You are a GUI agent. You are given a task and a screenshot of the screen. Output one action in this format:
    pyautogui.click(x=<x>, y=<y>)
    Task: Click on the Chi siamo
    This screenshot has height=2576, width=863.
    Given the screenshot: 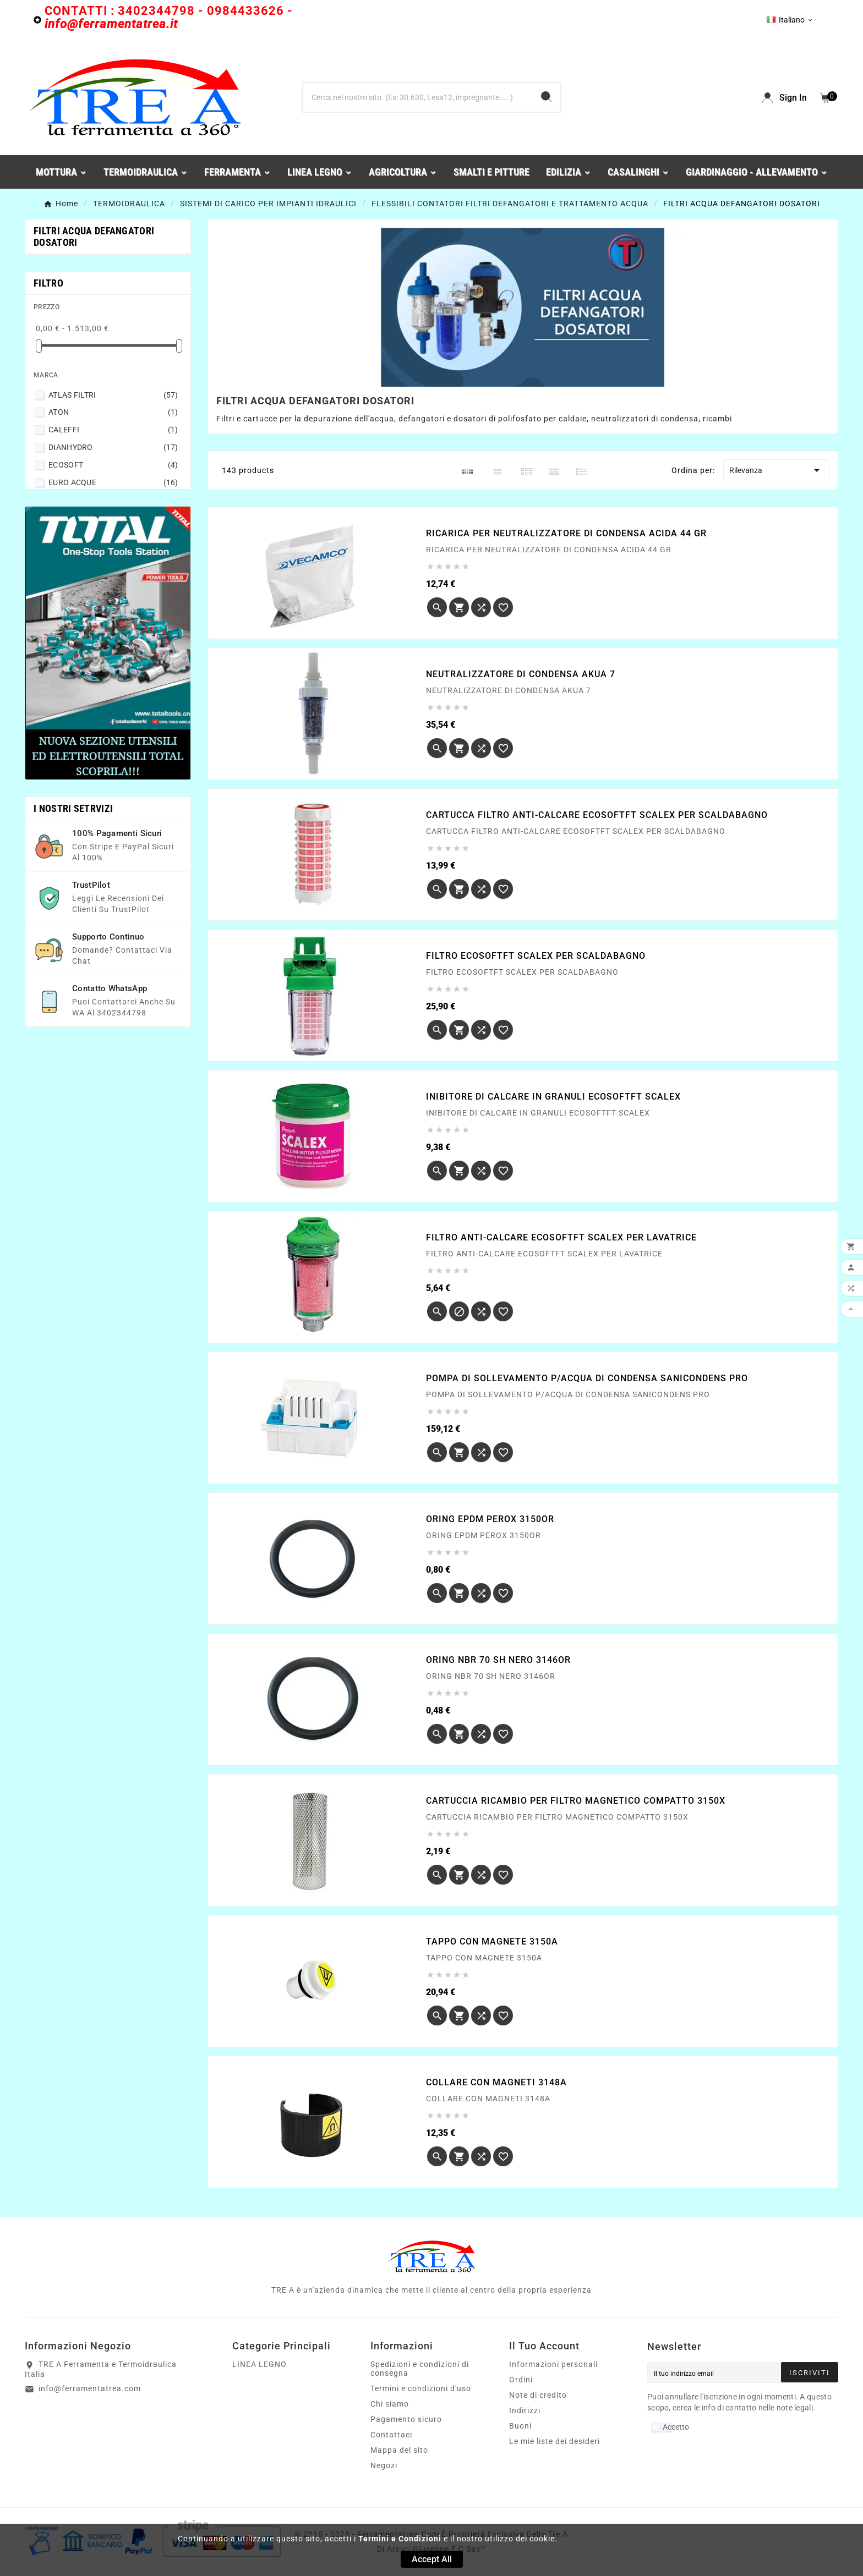 What is the action you would take?
    pyautogui.click(x=389, y=2403)
    